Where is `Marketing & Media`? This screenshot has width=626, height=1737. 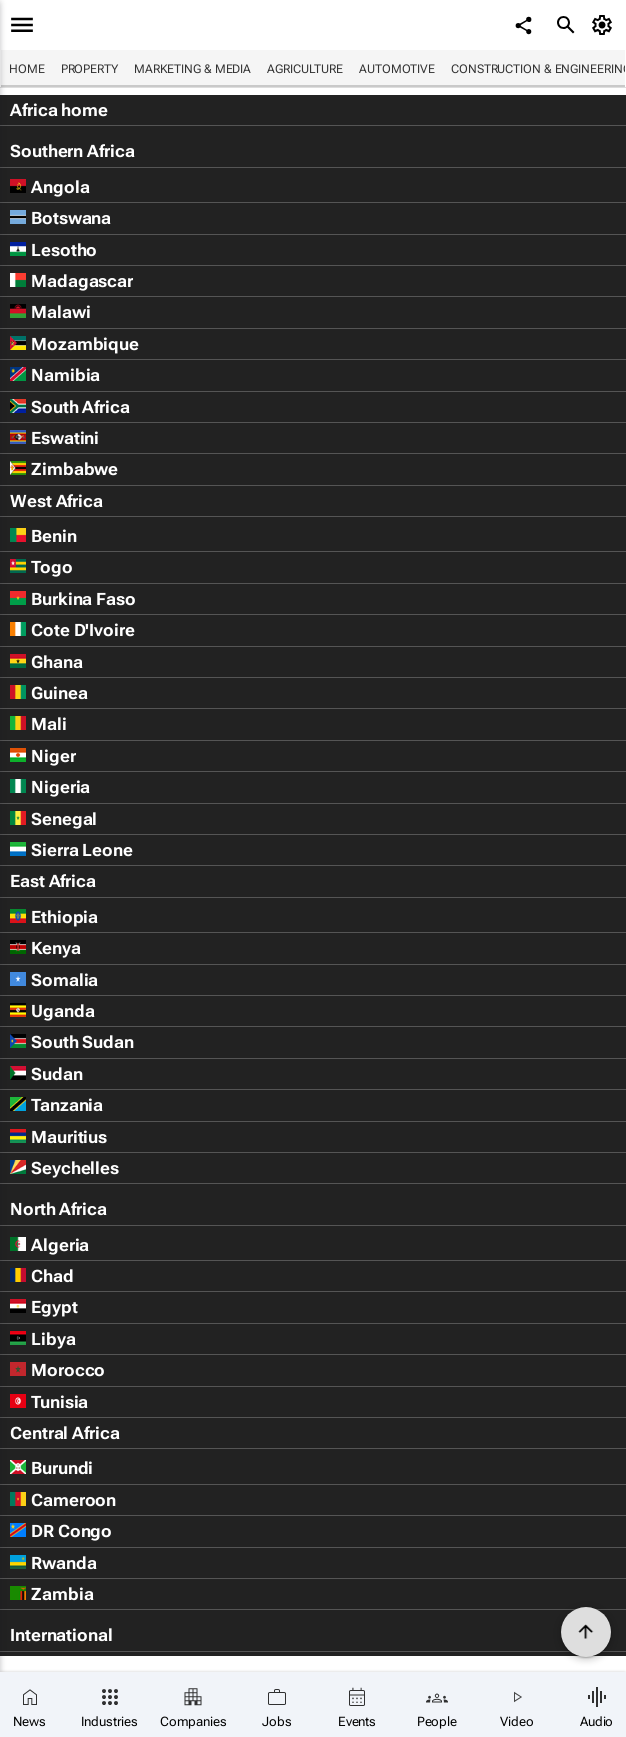
Marketing & Media is located at coordinates (192, 69).